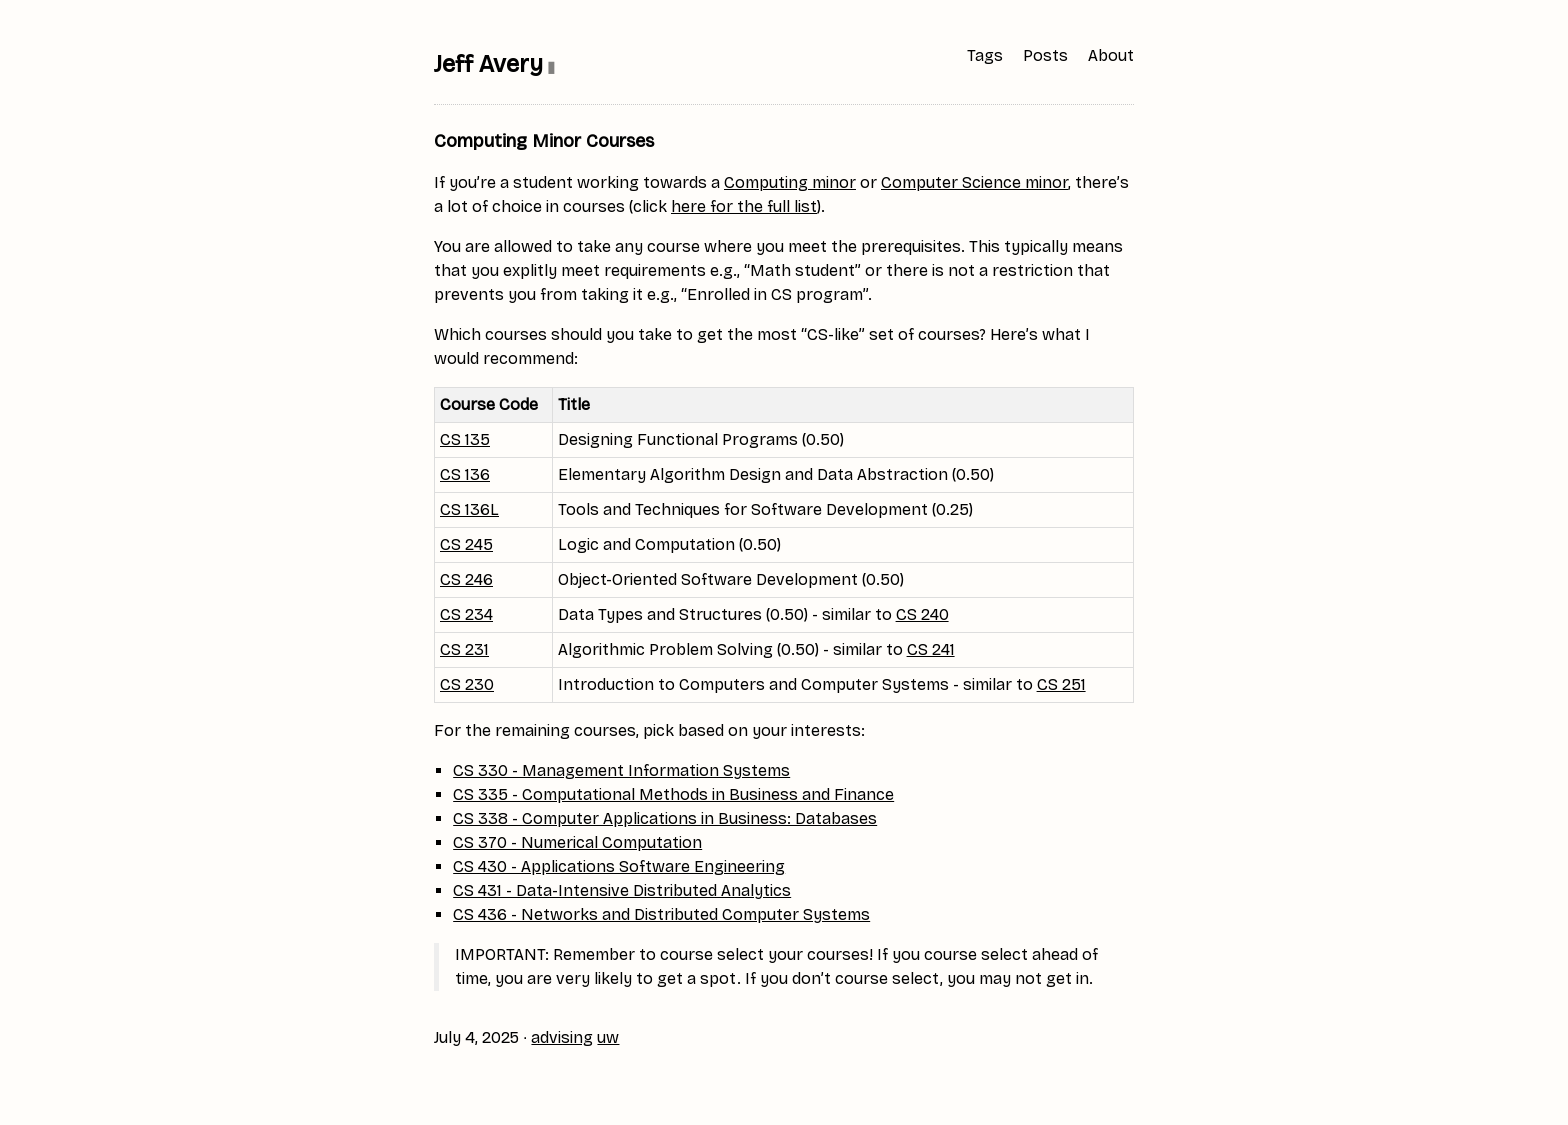 This screenshot has width=1568, height=1125. I want to click on CS 136L, so click(469, 509).